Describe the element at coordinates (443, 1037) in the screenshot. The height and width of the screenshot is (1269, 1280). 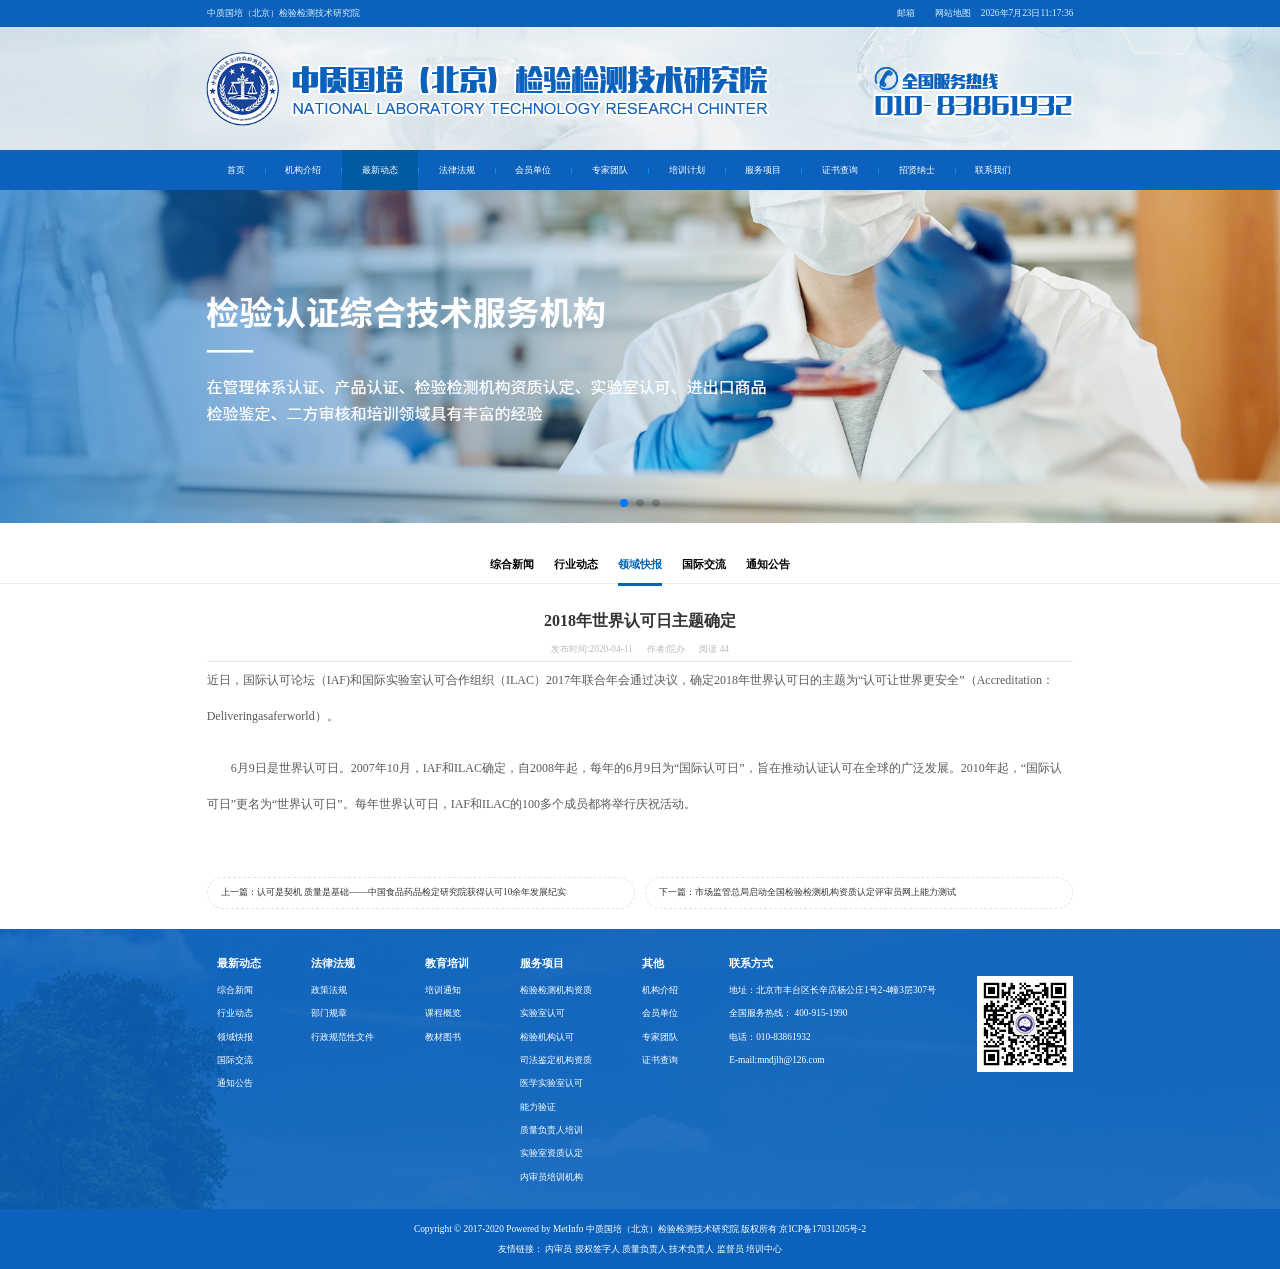
I see `教材图书` at that location.